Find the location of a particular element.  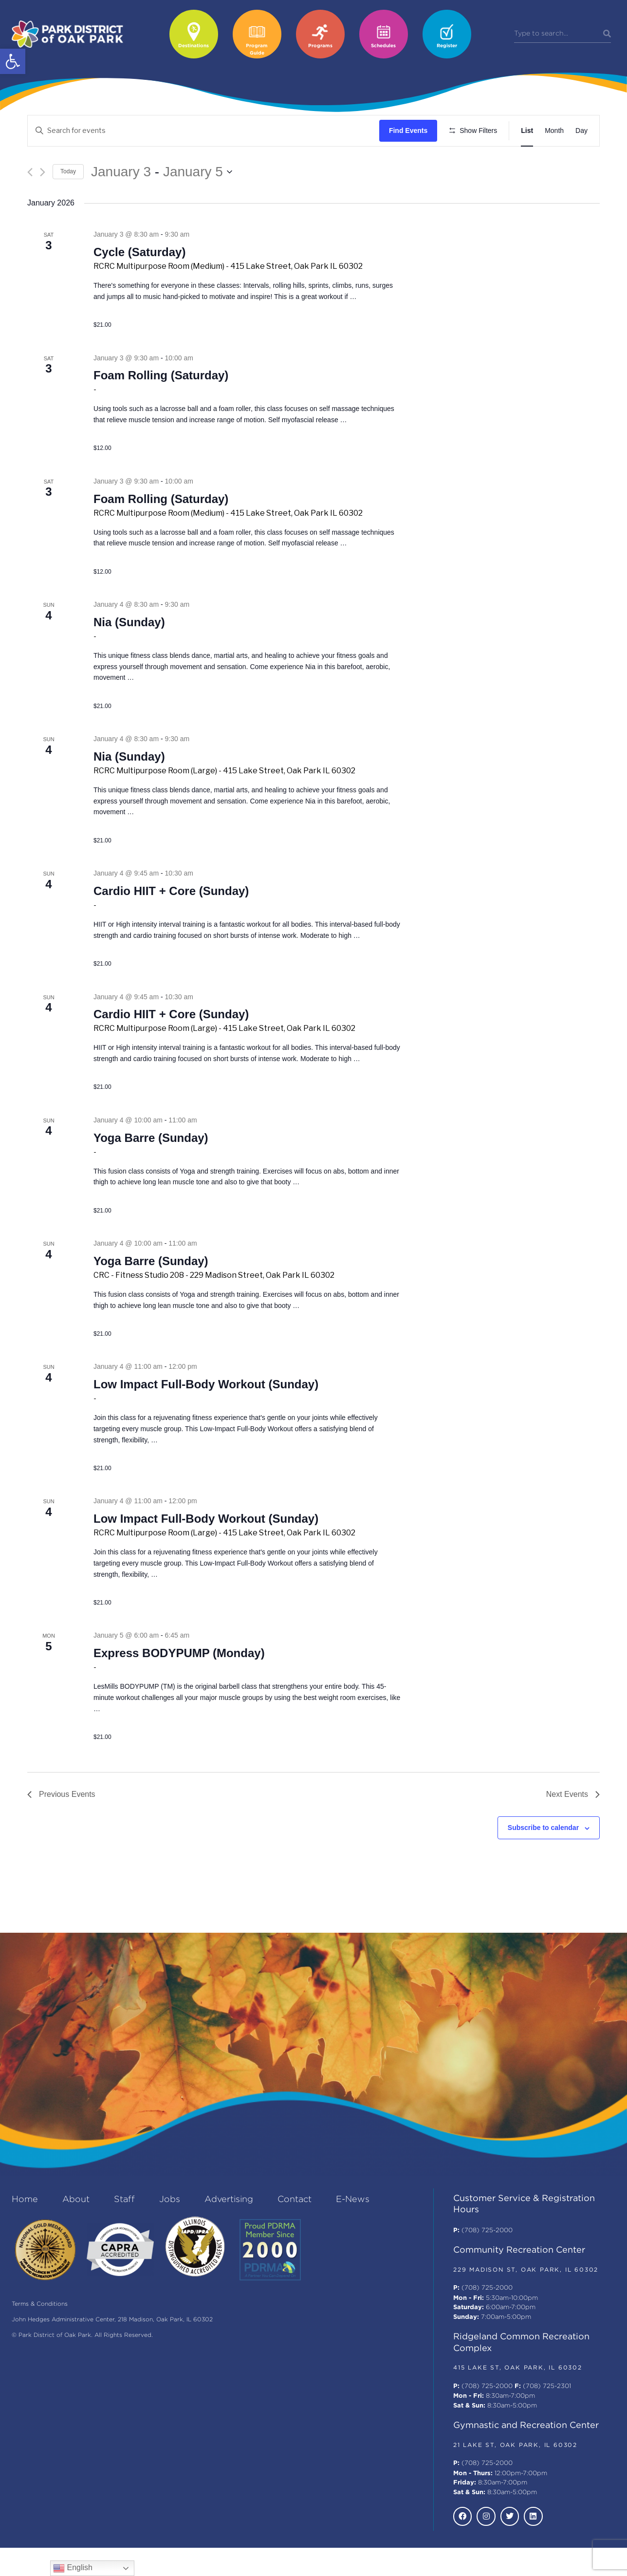

Nia (Sunday) is located at coordinates (129, 650).